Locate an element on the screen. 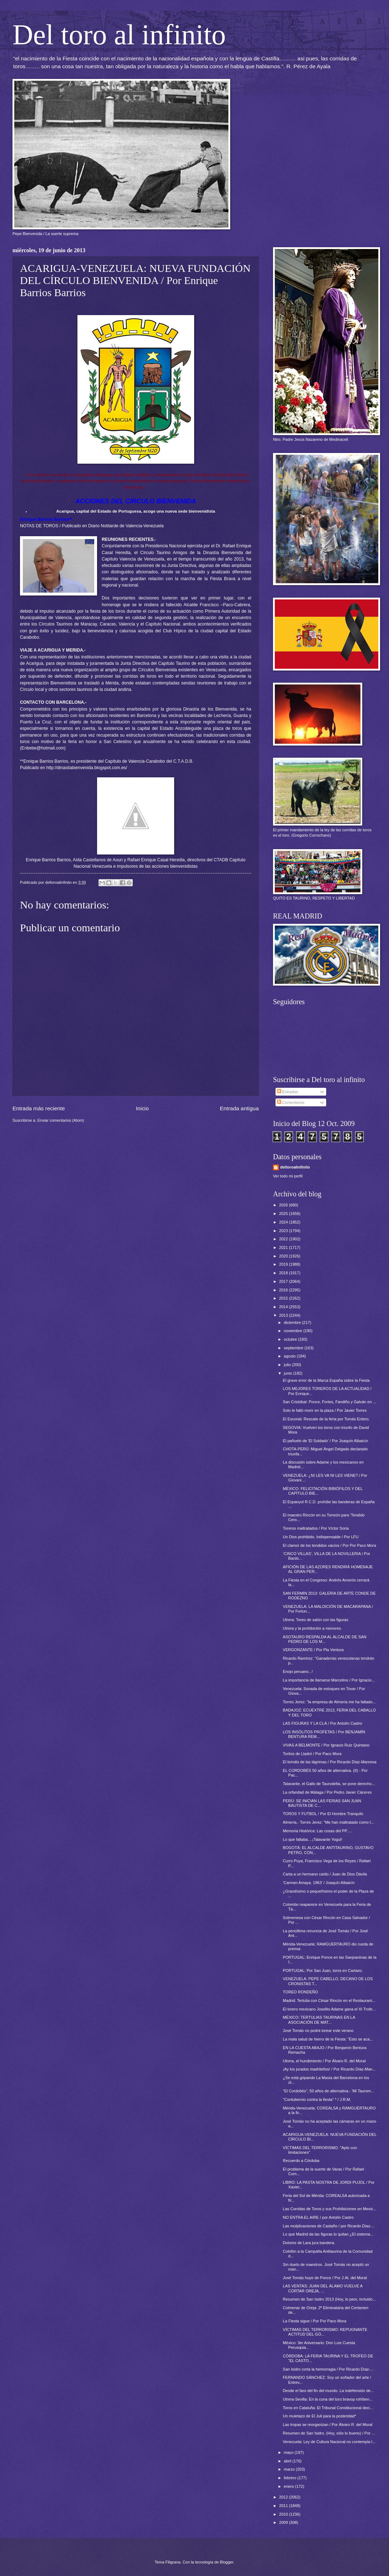 This screenshot has height=2576, width=389. La Fiesta sigue / Por Por Paco Mora is located at coordinates (315, 2321).